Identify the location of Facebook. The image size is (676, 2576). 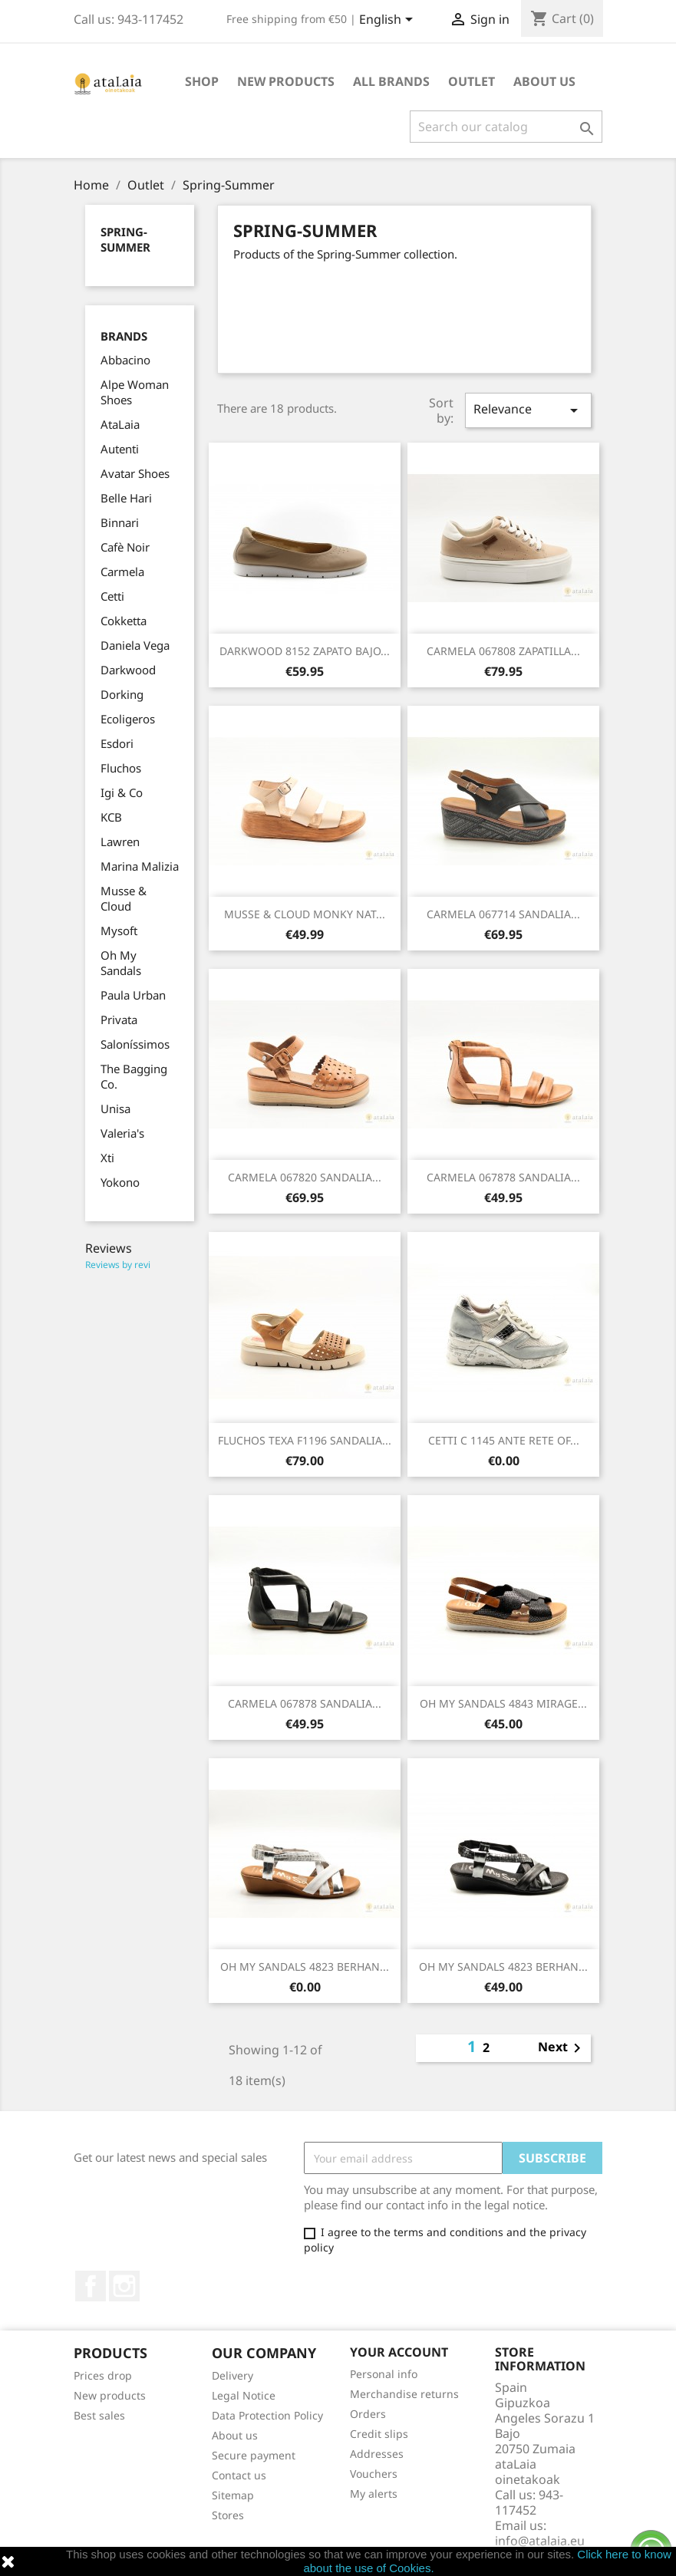
(90, 2286).